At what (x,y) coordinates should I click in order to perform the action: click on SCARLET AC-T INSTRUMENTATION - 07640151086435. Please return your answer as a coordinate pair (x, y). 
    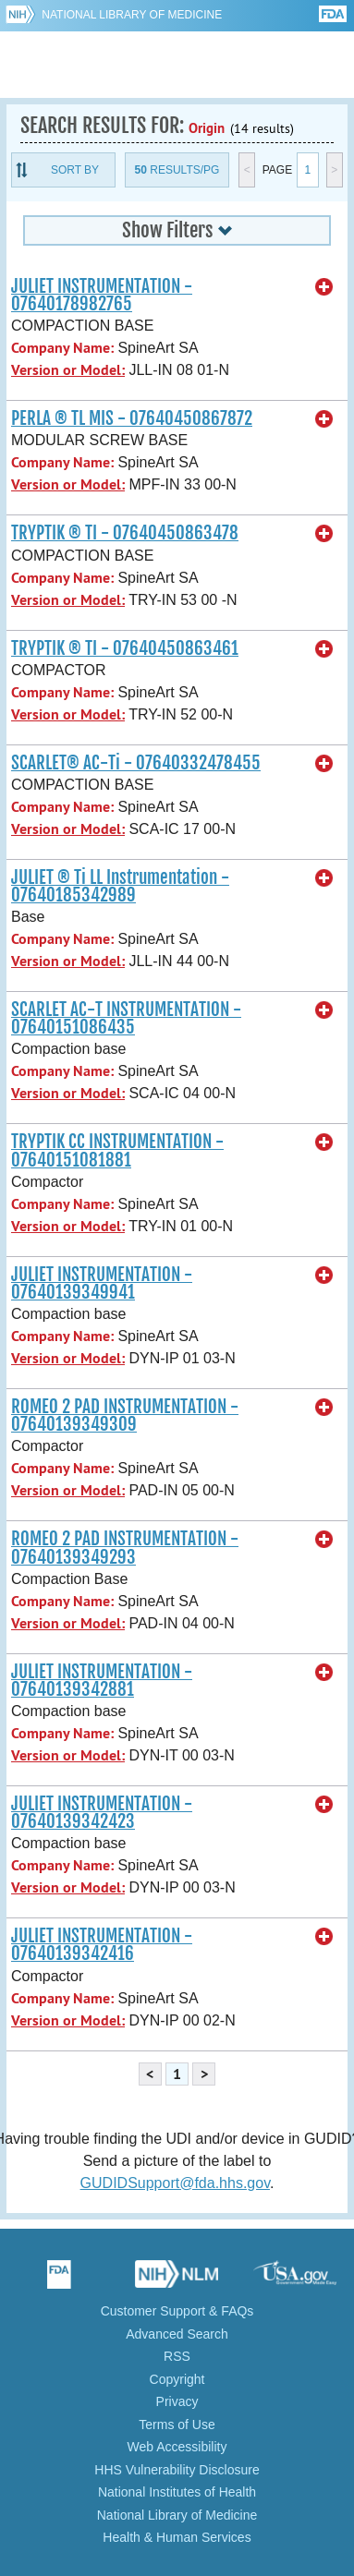
    Looking at the image, I should click on (126, 1018).